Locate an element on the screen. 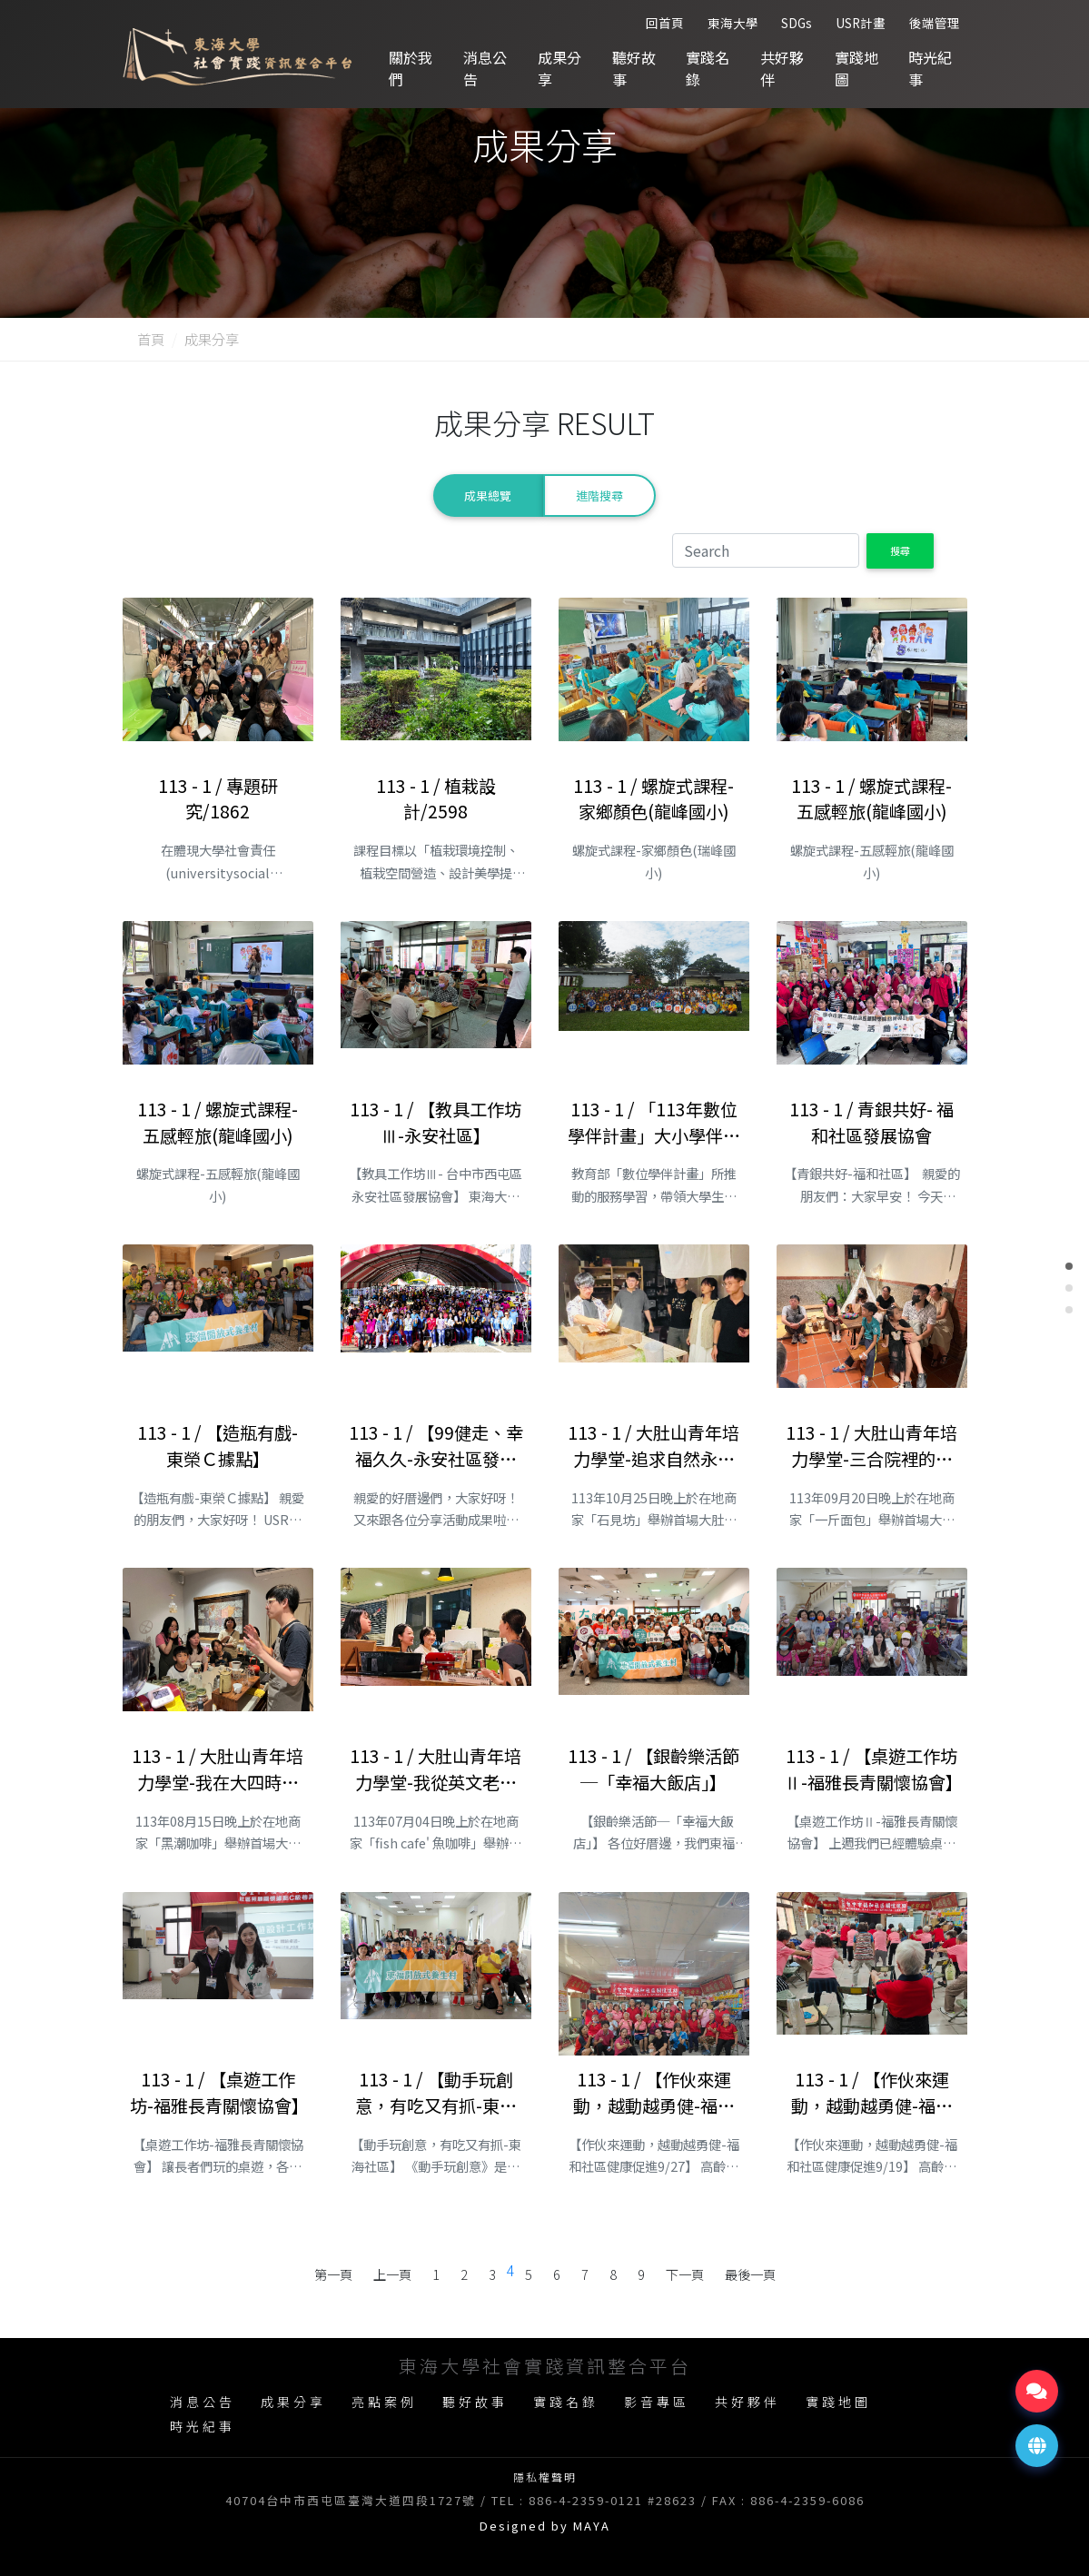  113 - 1 / 大肚山青年培力學堂-我在大四時開了一家咖啡店 is located at coordinates (217, 1769).